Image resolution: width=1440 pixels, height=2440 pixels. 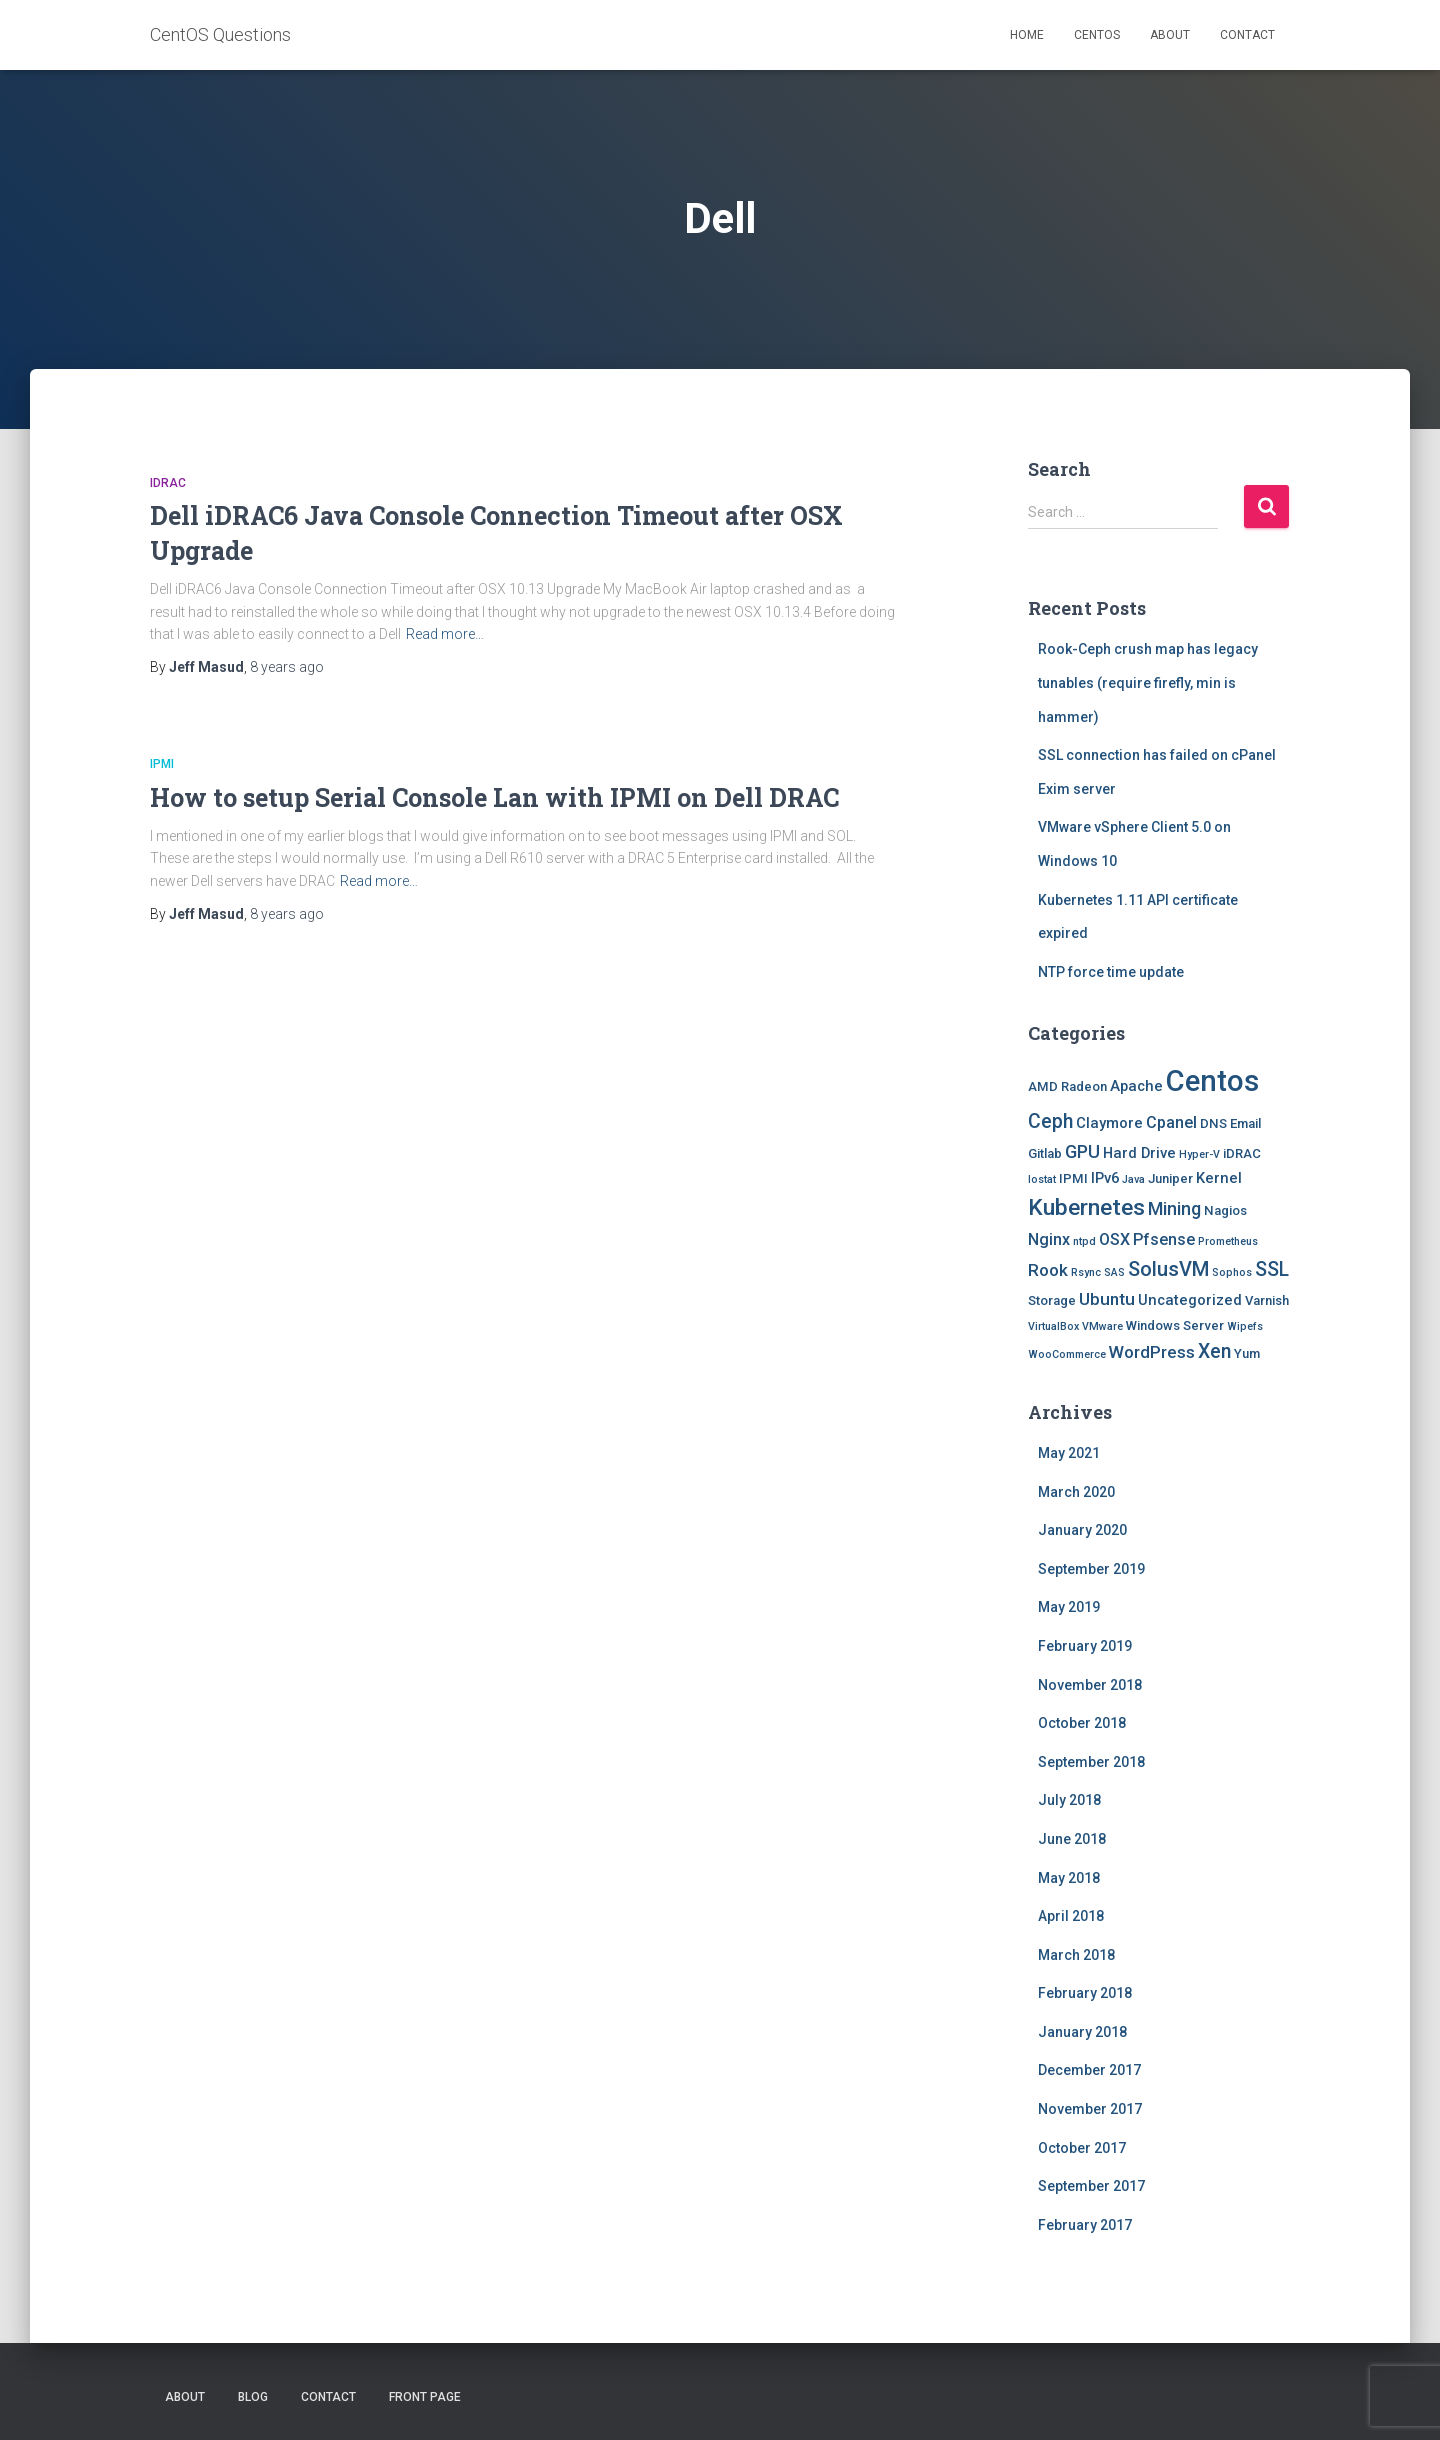 What do you see at coordinates (1242, 1153) in the screenshot?
I see `iDRAC [iDRAC (2 items)]` at bounding box center [1242, 1153].